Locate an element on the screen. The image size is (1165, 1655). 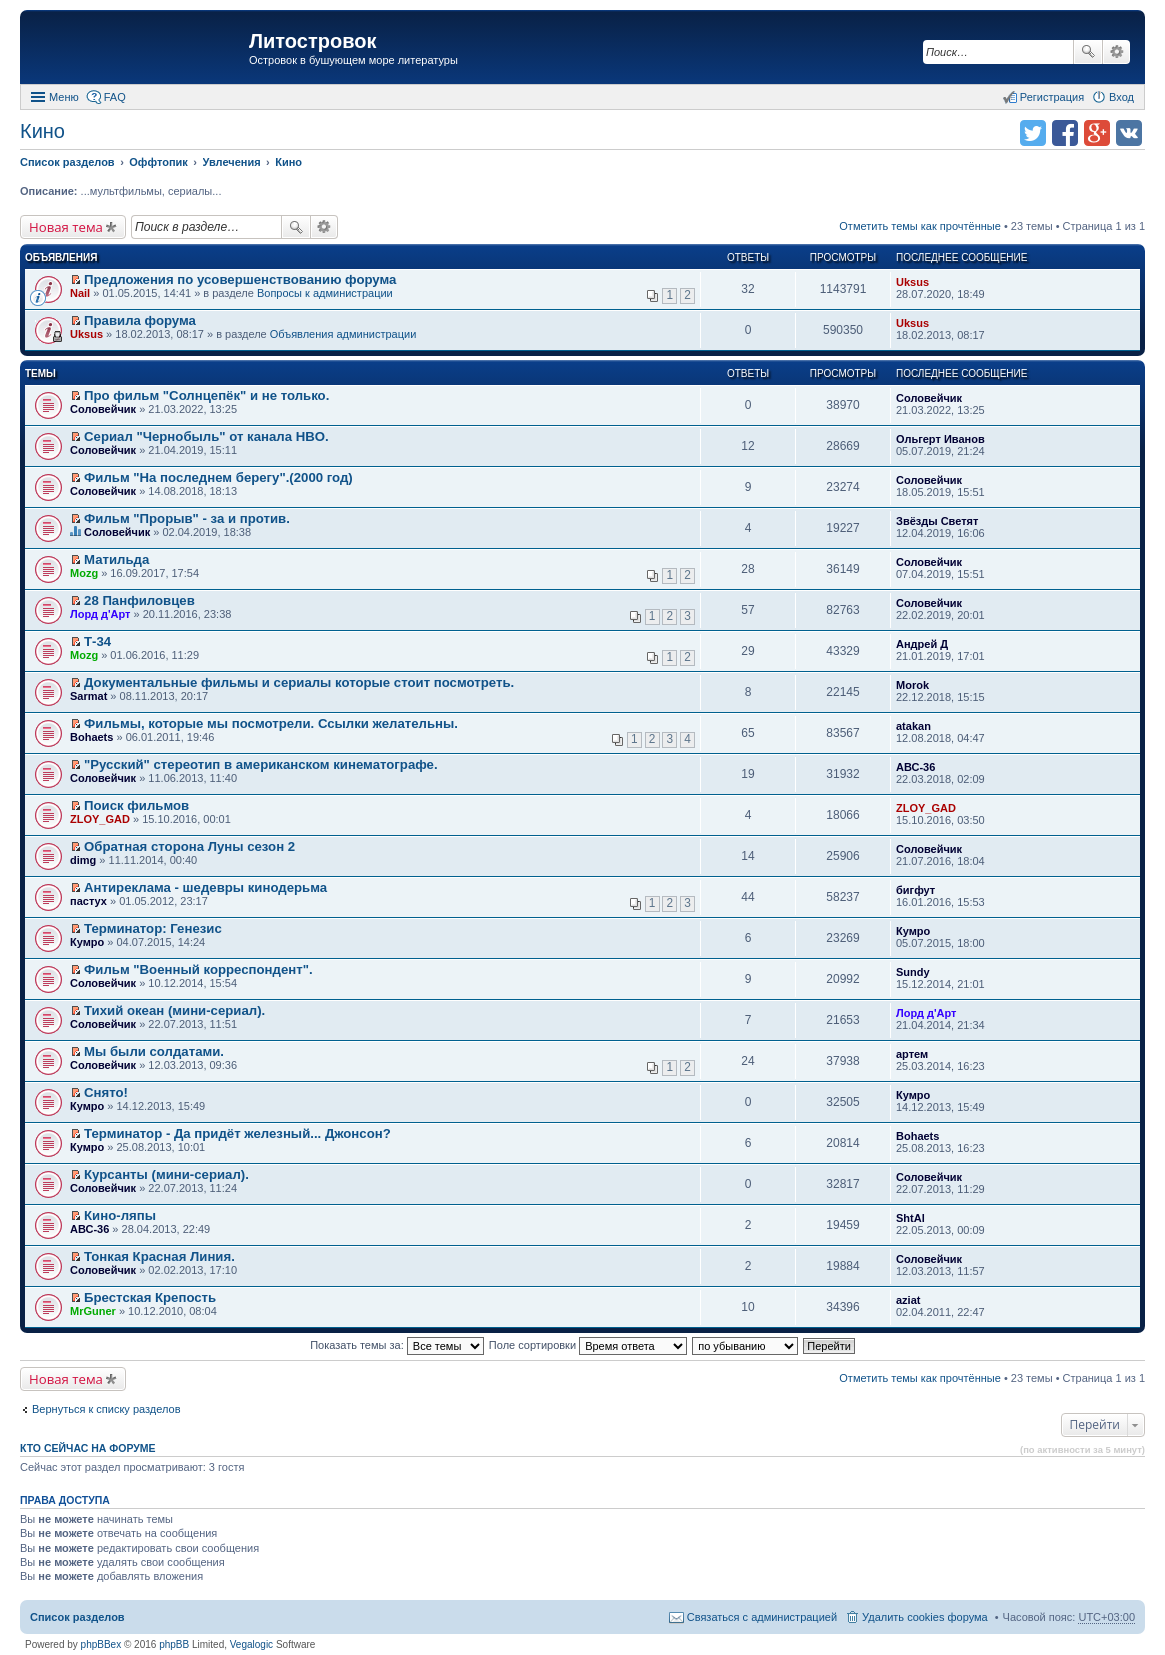
Поделиться в Google Plus is located at coordinates (1097, 133).